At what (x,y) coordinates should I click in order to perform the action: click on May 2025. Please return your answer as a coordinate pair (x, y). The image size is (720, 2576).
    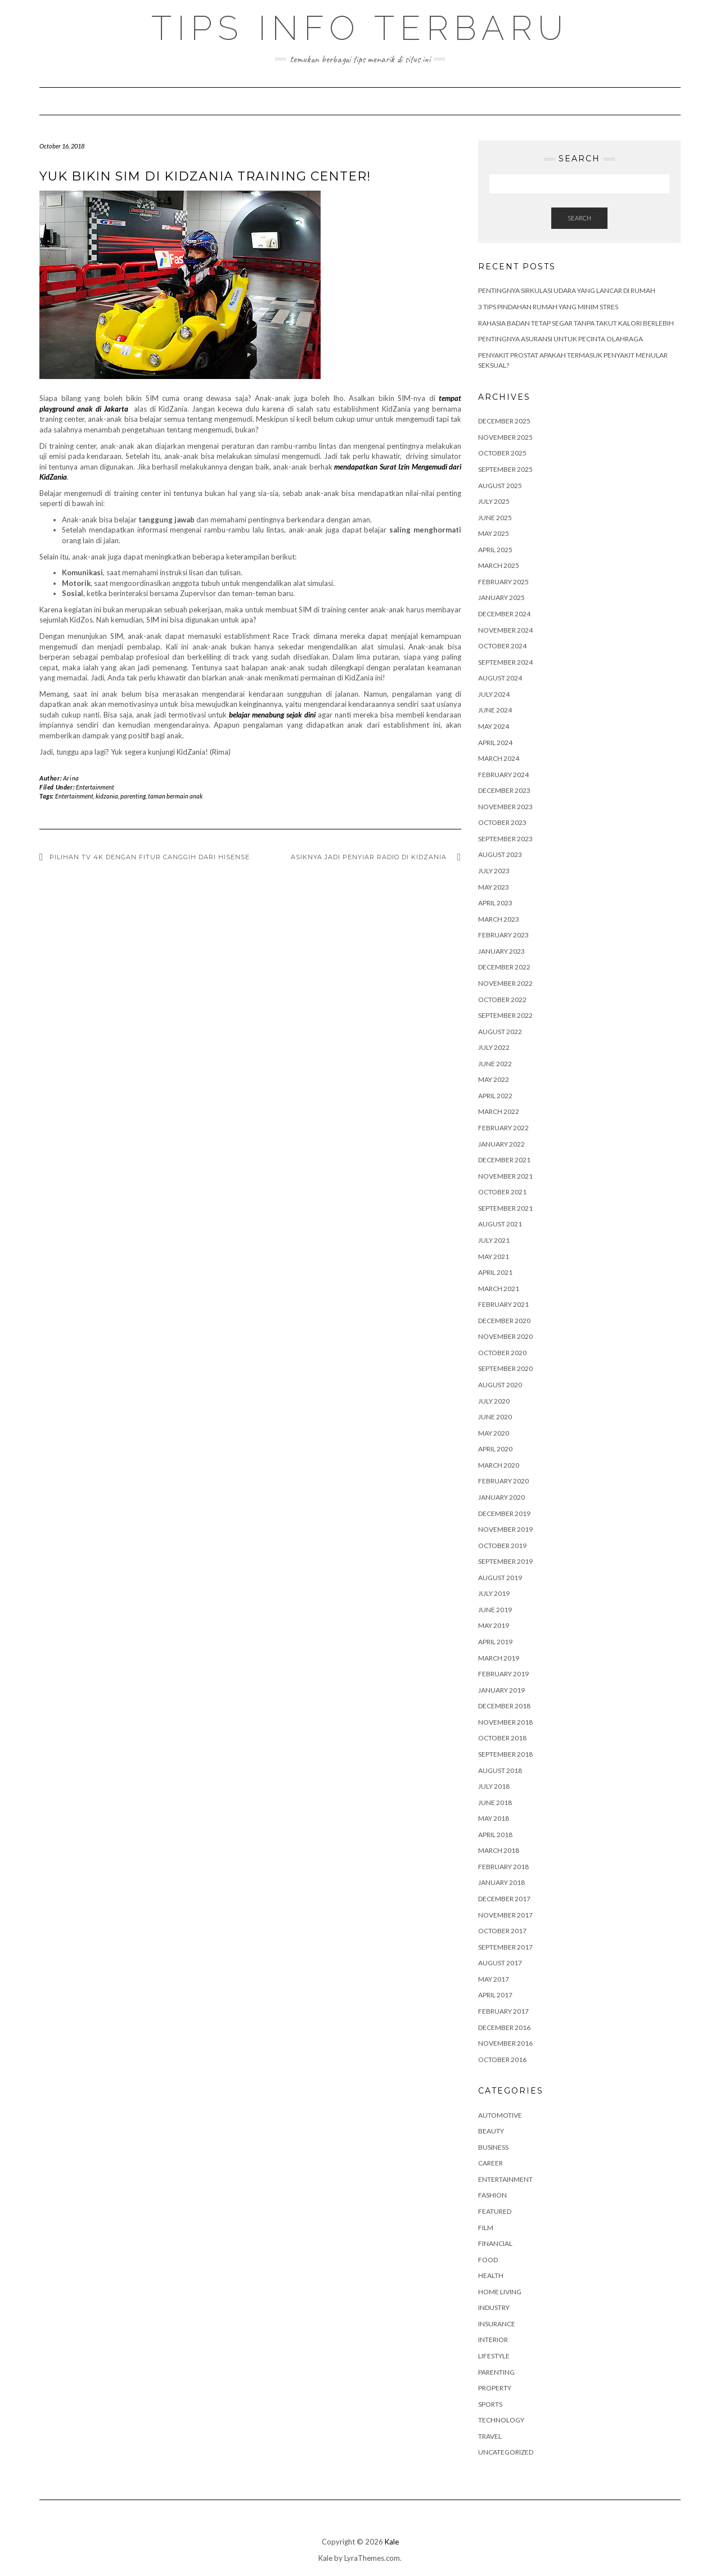
    Looking at the image, I should click on (493, 533).